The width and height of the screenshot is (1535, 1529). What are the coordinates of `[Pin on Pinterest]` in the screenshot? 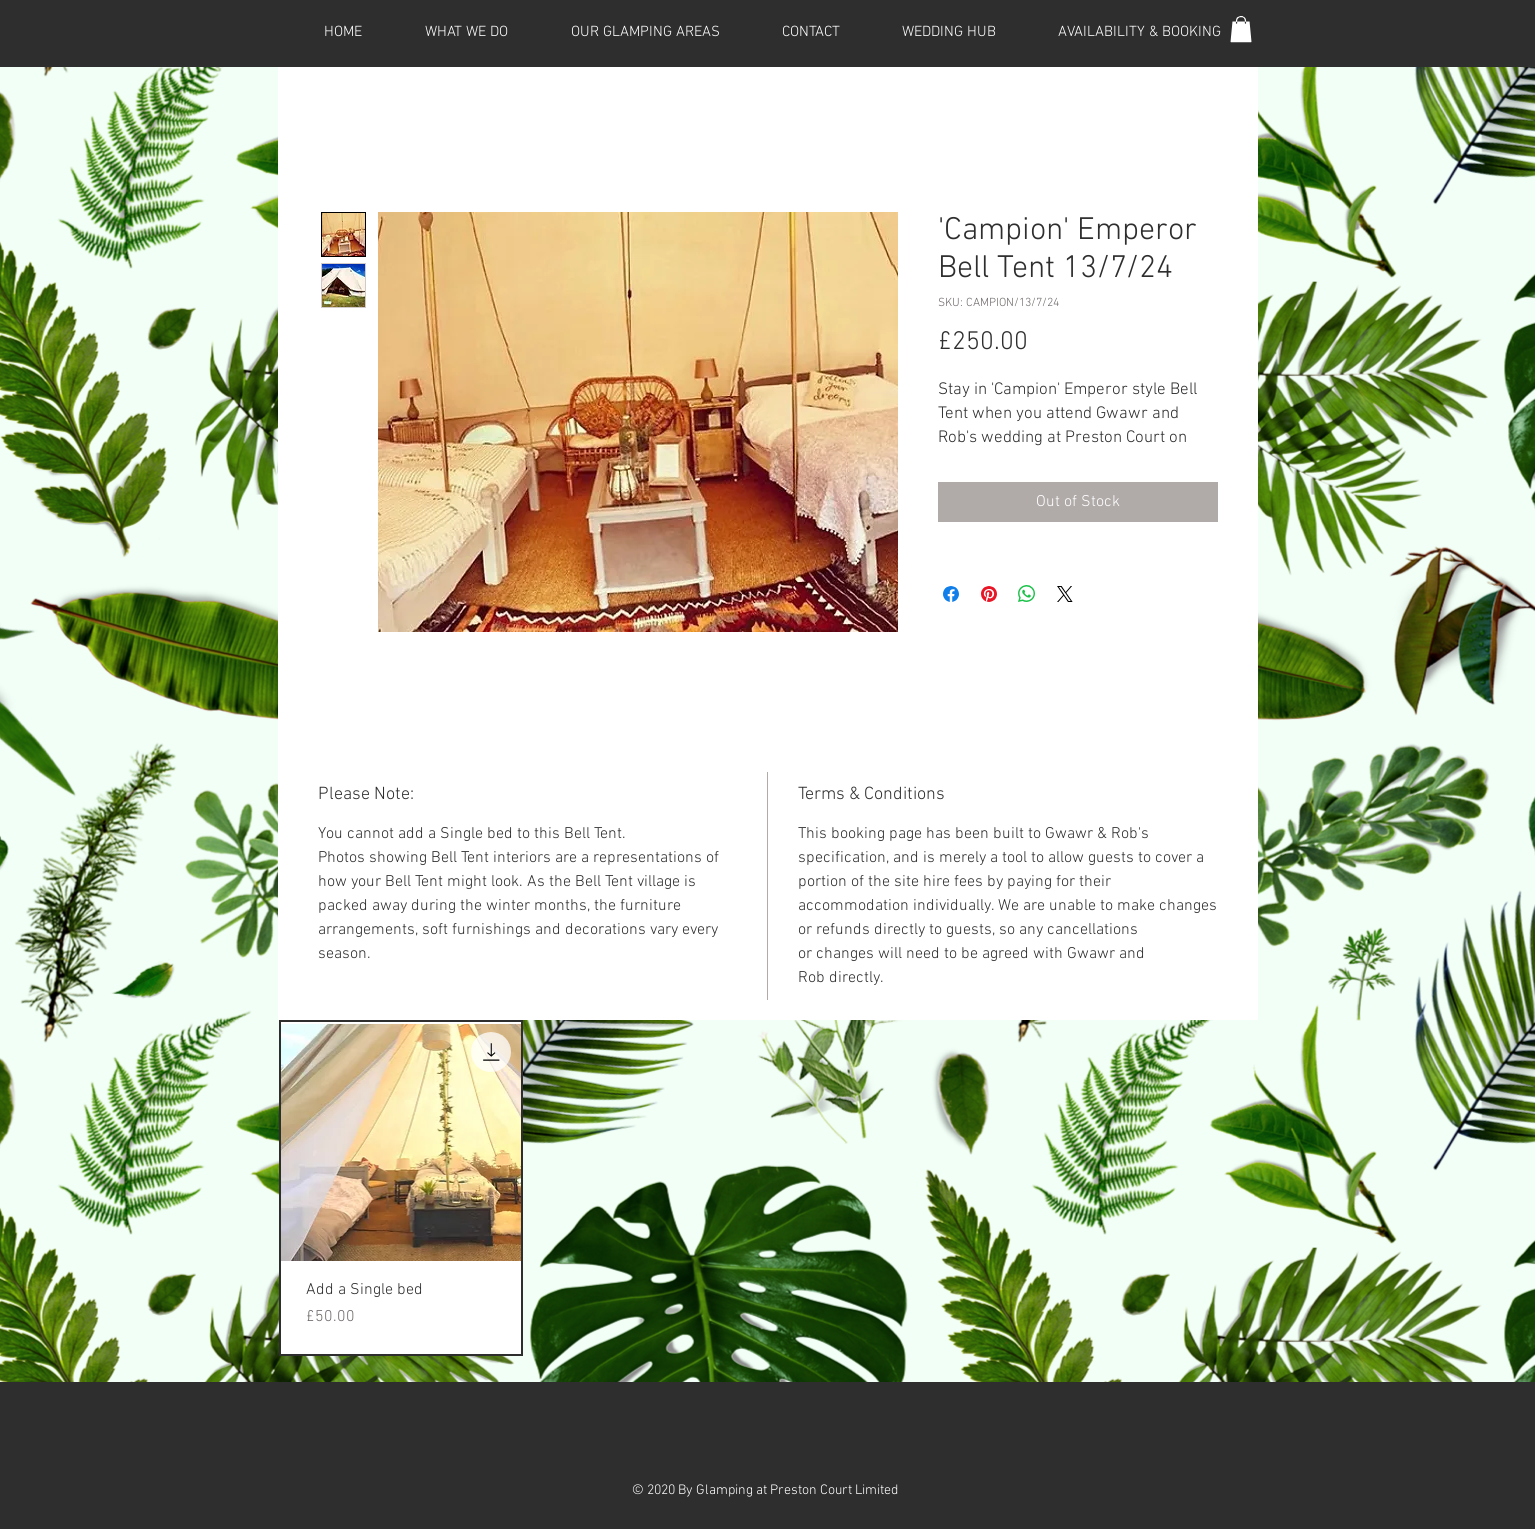 It's located at (989, 594).